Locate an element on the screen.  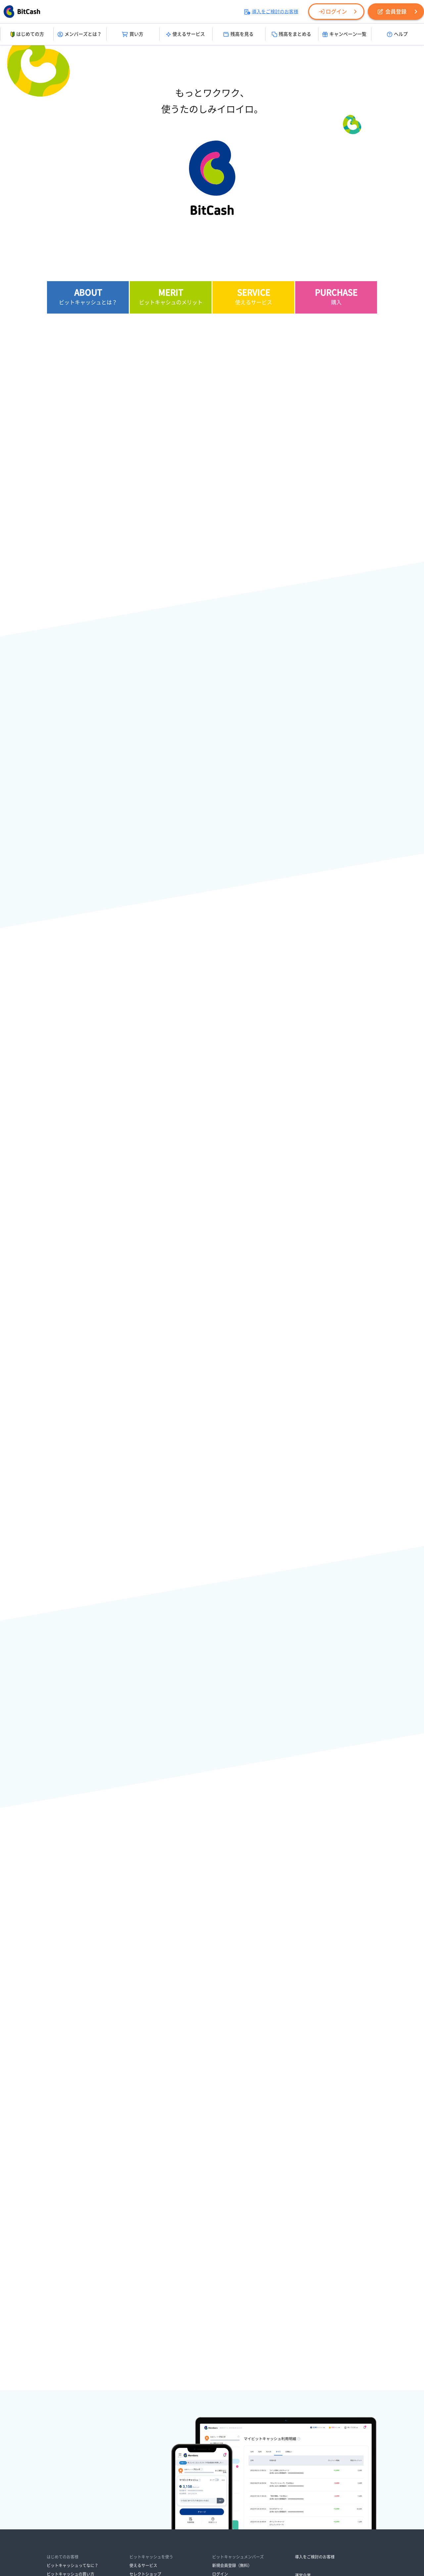
ポイントで交換 is located at coordinates (60, 2449).